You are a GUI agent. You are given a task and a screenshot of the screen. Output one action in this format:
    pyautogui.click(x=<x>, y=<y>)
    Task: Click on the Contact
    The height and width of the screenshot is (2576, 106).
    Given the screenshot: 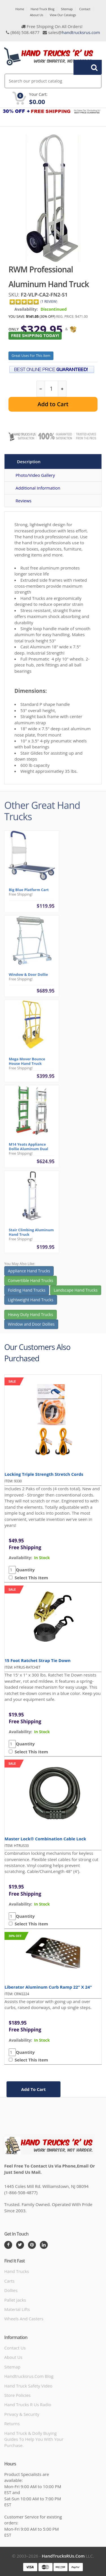 What is the action you would take?
    pyautogui.click(x=84, y=9)
    